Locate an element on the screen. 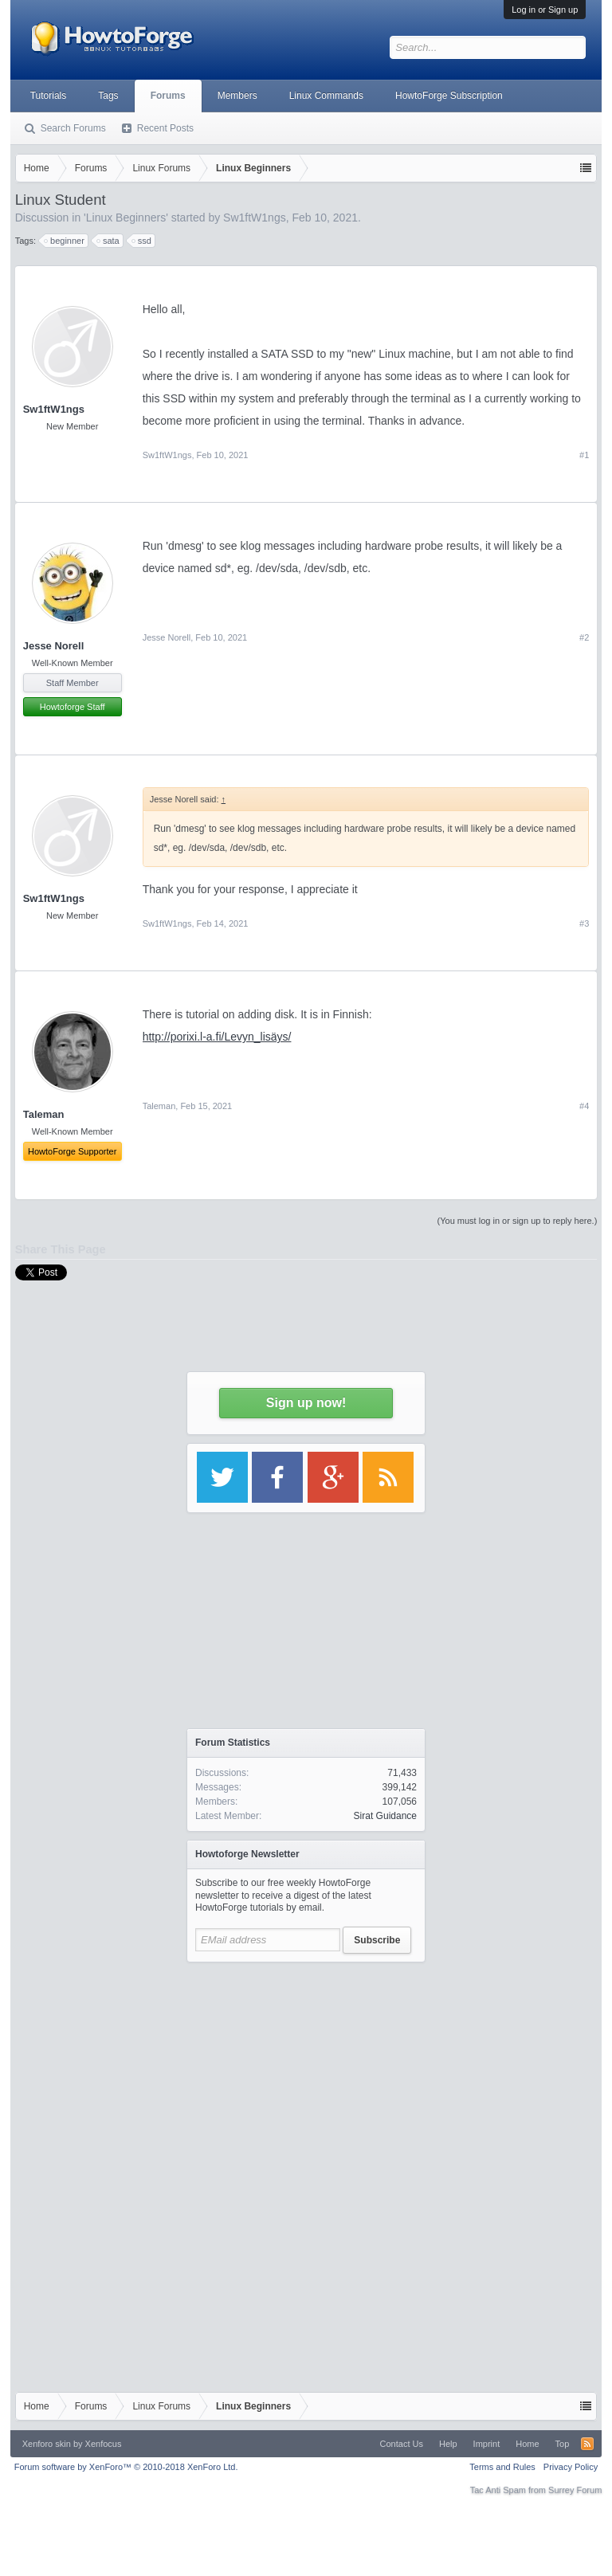 Image resolution: width=612 pixels, height=2576 pixels. Recent Posts is located at coordinates (165, 128).